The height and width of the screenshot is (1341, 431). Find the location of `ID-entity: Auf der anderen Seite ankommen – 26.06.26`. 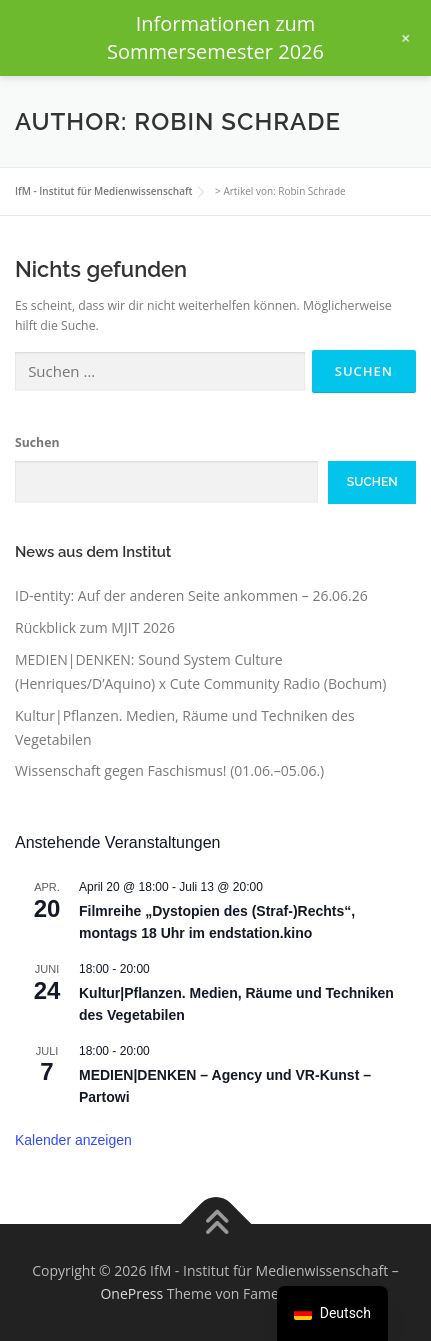

ID-entity: Auf der anderen Seite ankommen – 26.06.26 is located at coordinates (191, 595).